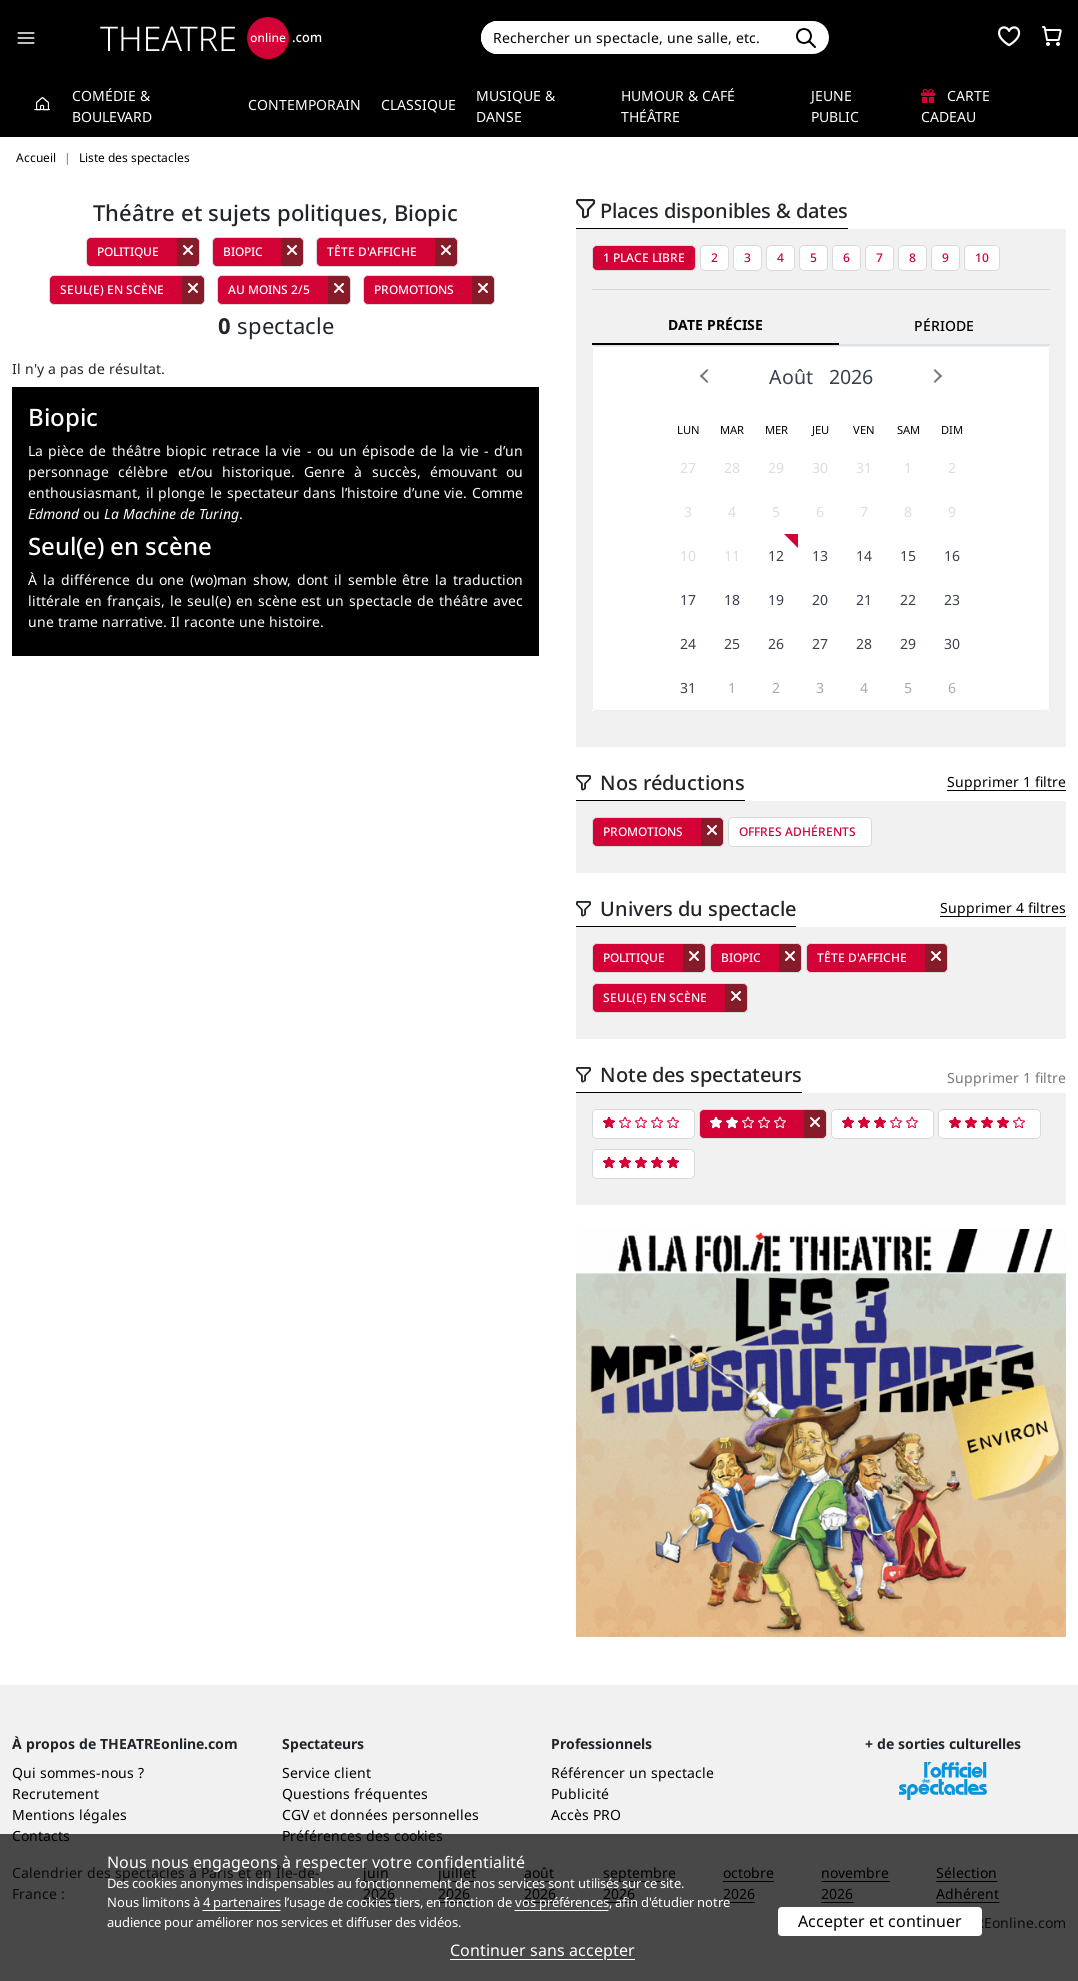 The image size is (1078, 1981). What do you see at coordinates (952, 599) in the screenshot?
I see `23` at bounding box center [952, 599].